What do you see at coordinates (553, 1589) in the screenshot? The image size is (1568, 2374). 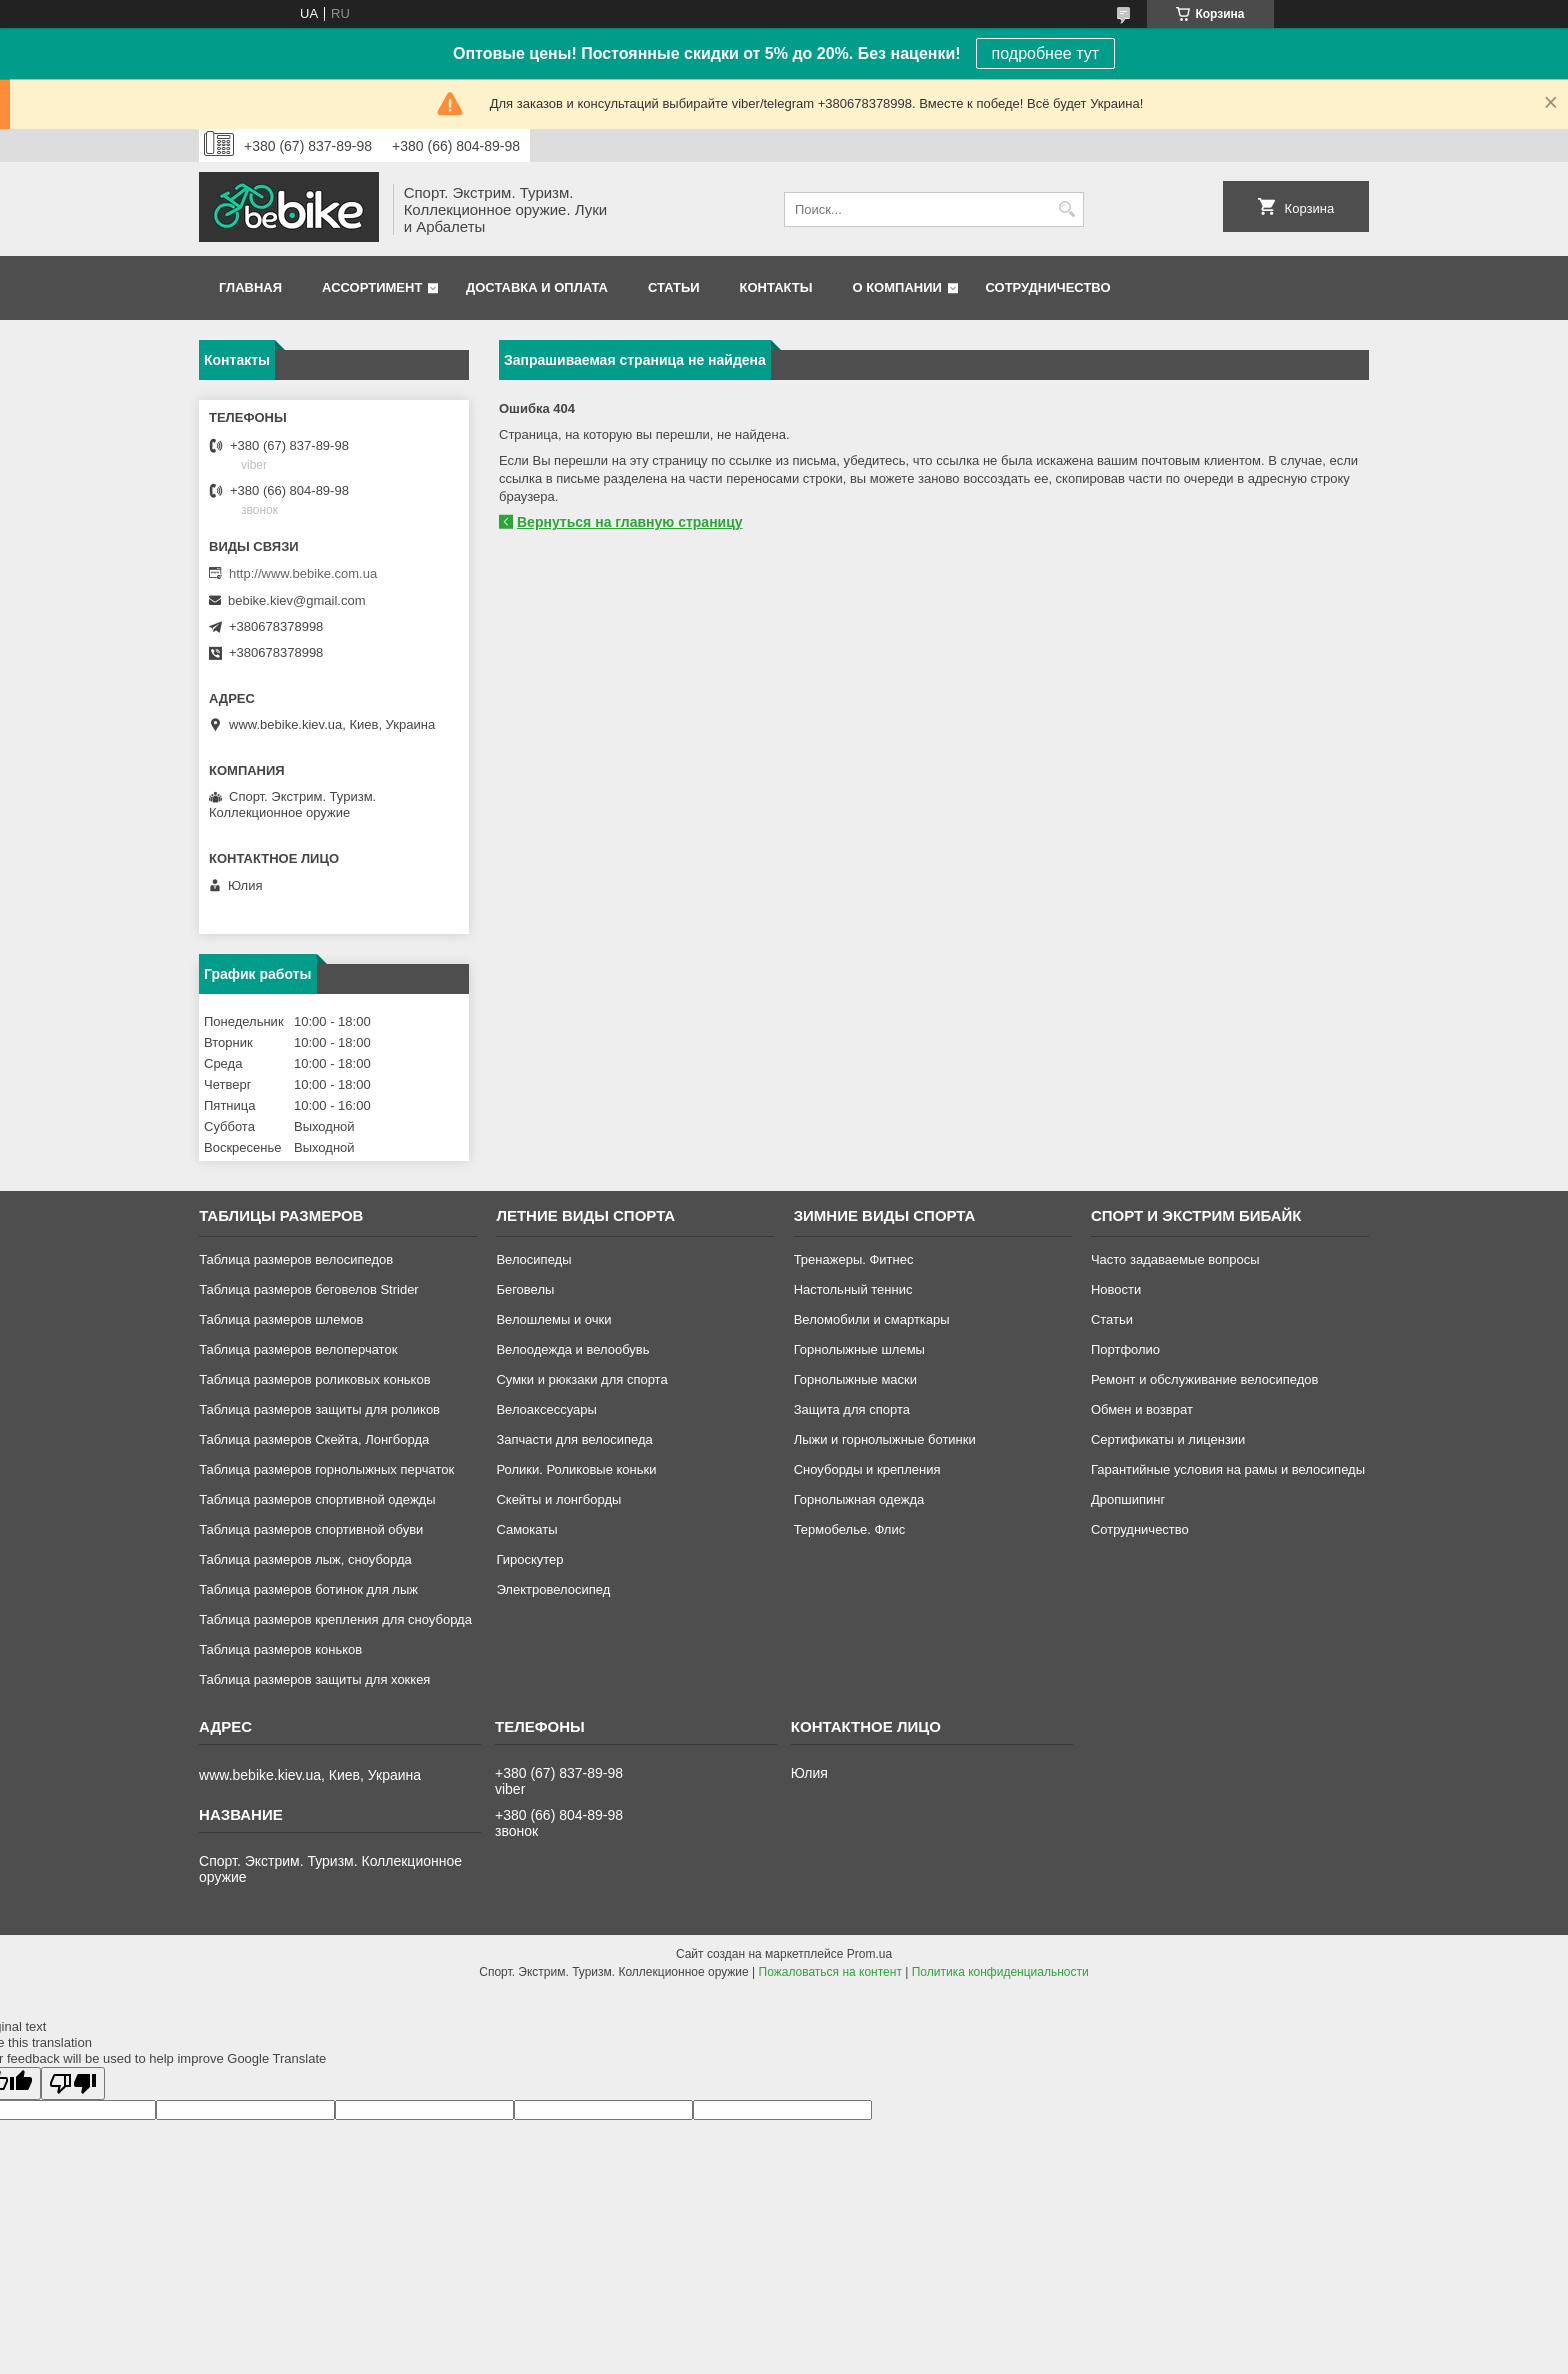 I see `Электровелосипед` at bounding box center [553, 1589].